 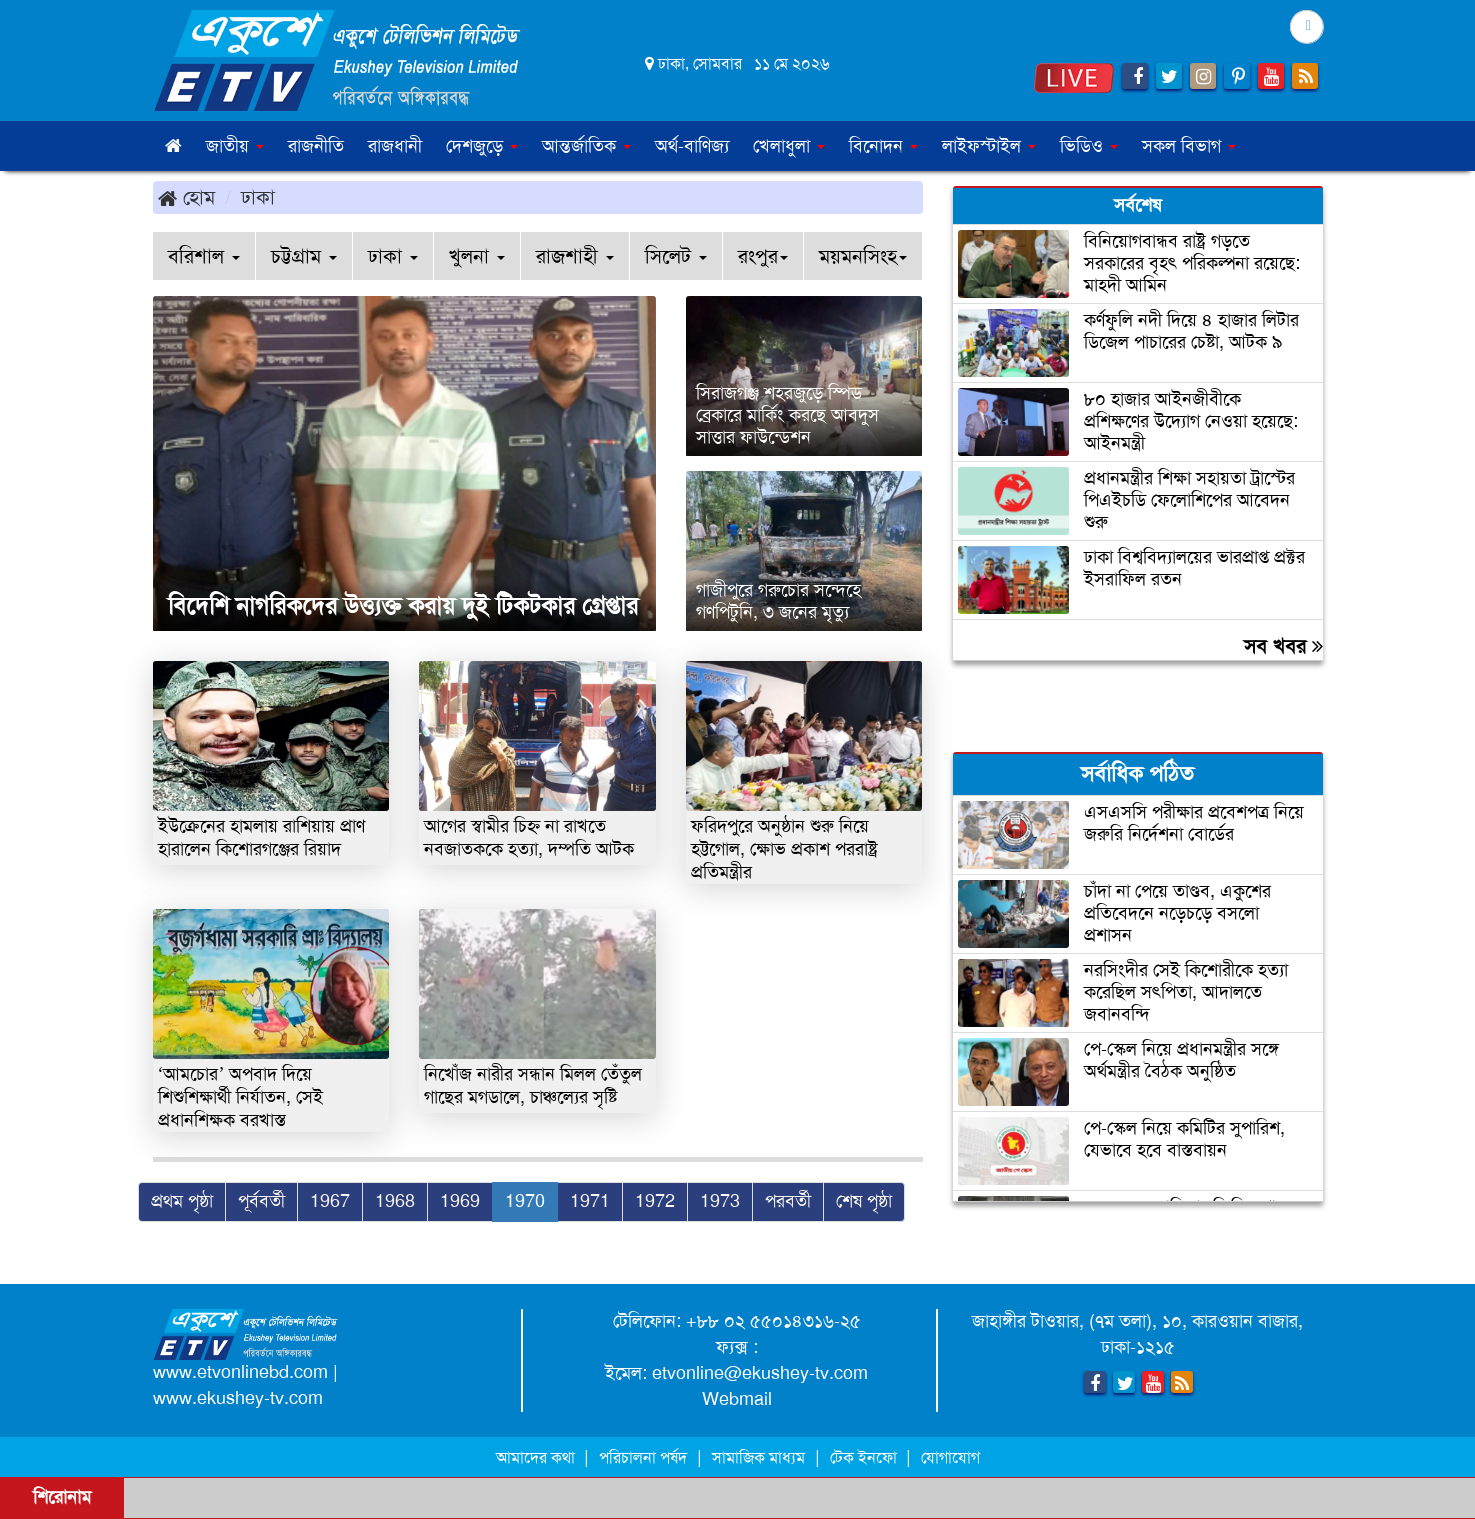 What do you see at coordinates (261, 1201) in the screenshot?
I see `পূর্ববর্তী` at bounding box center [261, 1201].